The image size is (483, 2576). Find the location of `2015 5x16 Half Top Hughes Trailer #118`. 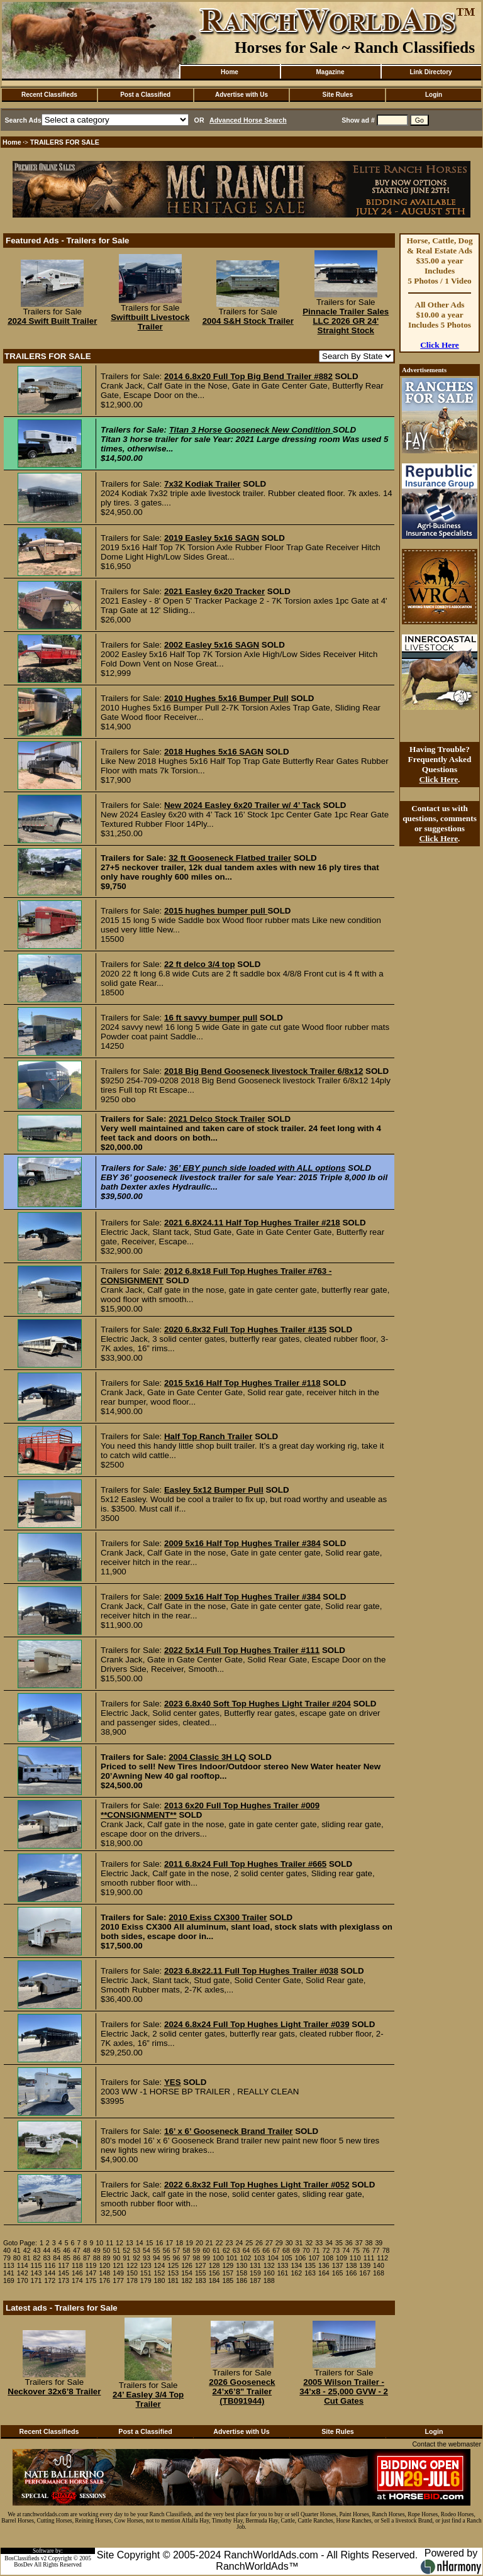

2015 5x16 Half Top Hughes Trailer #118 is located at coordinates (242, 1383).